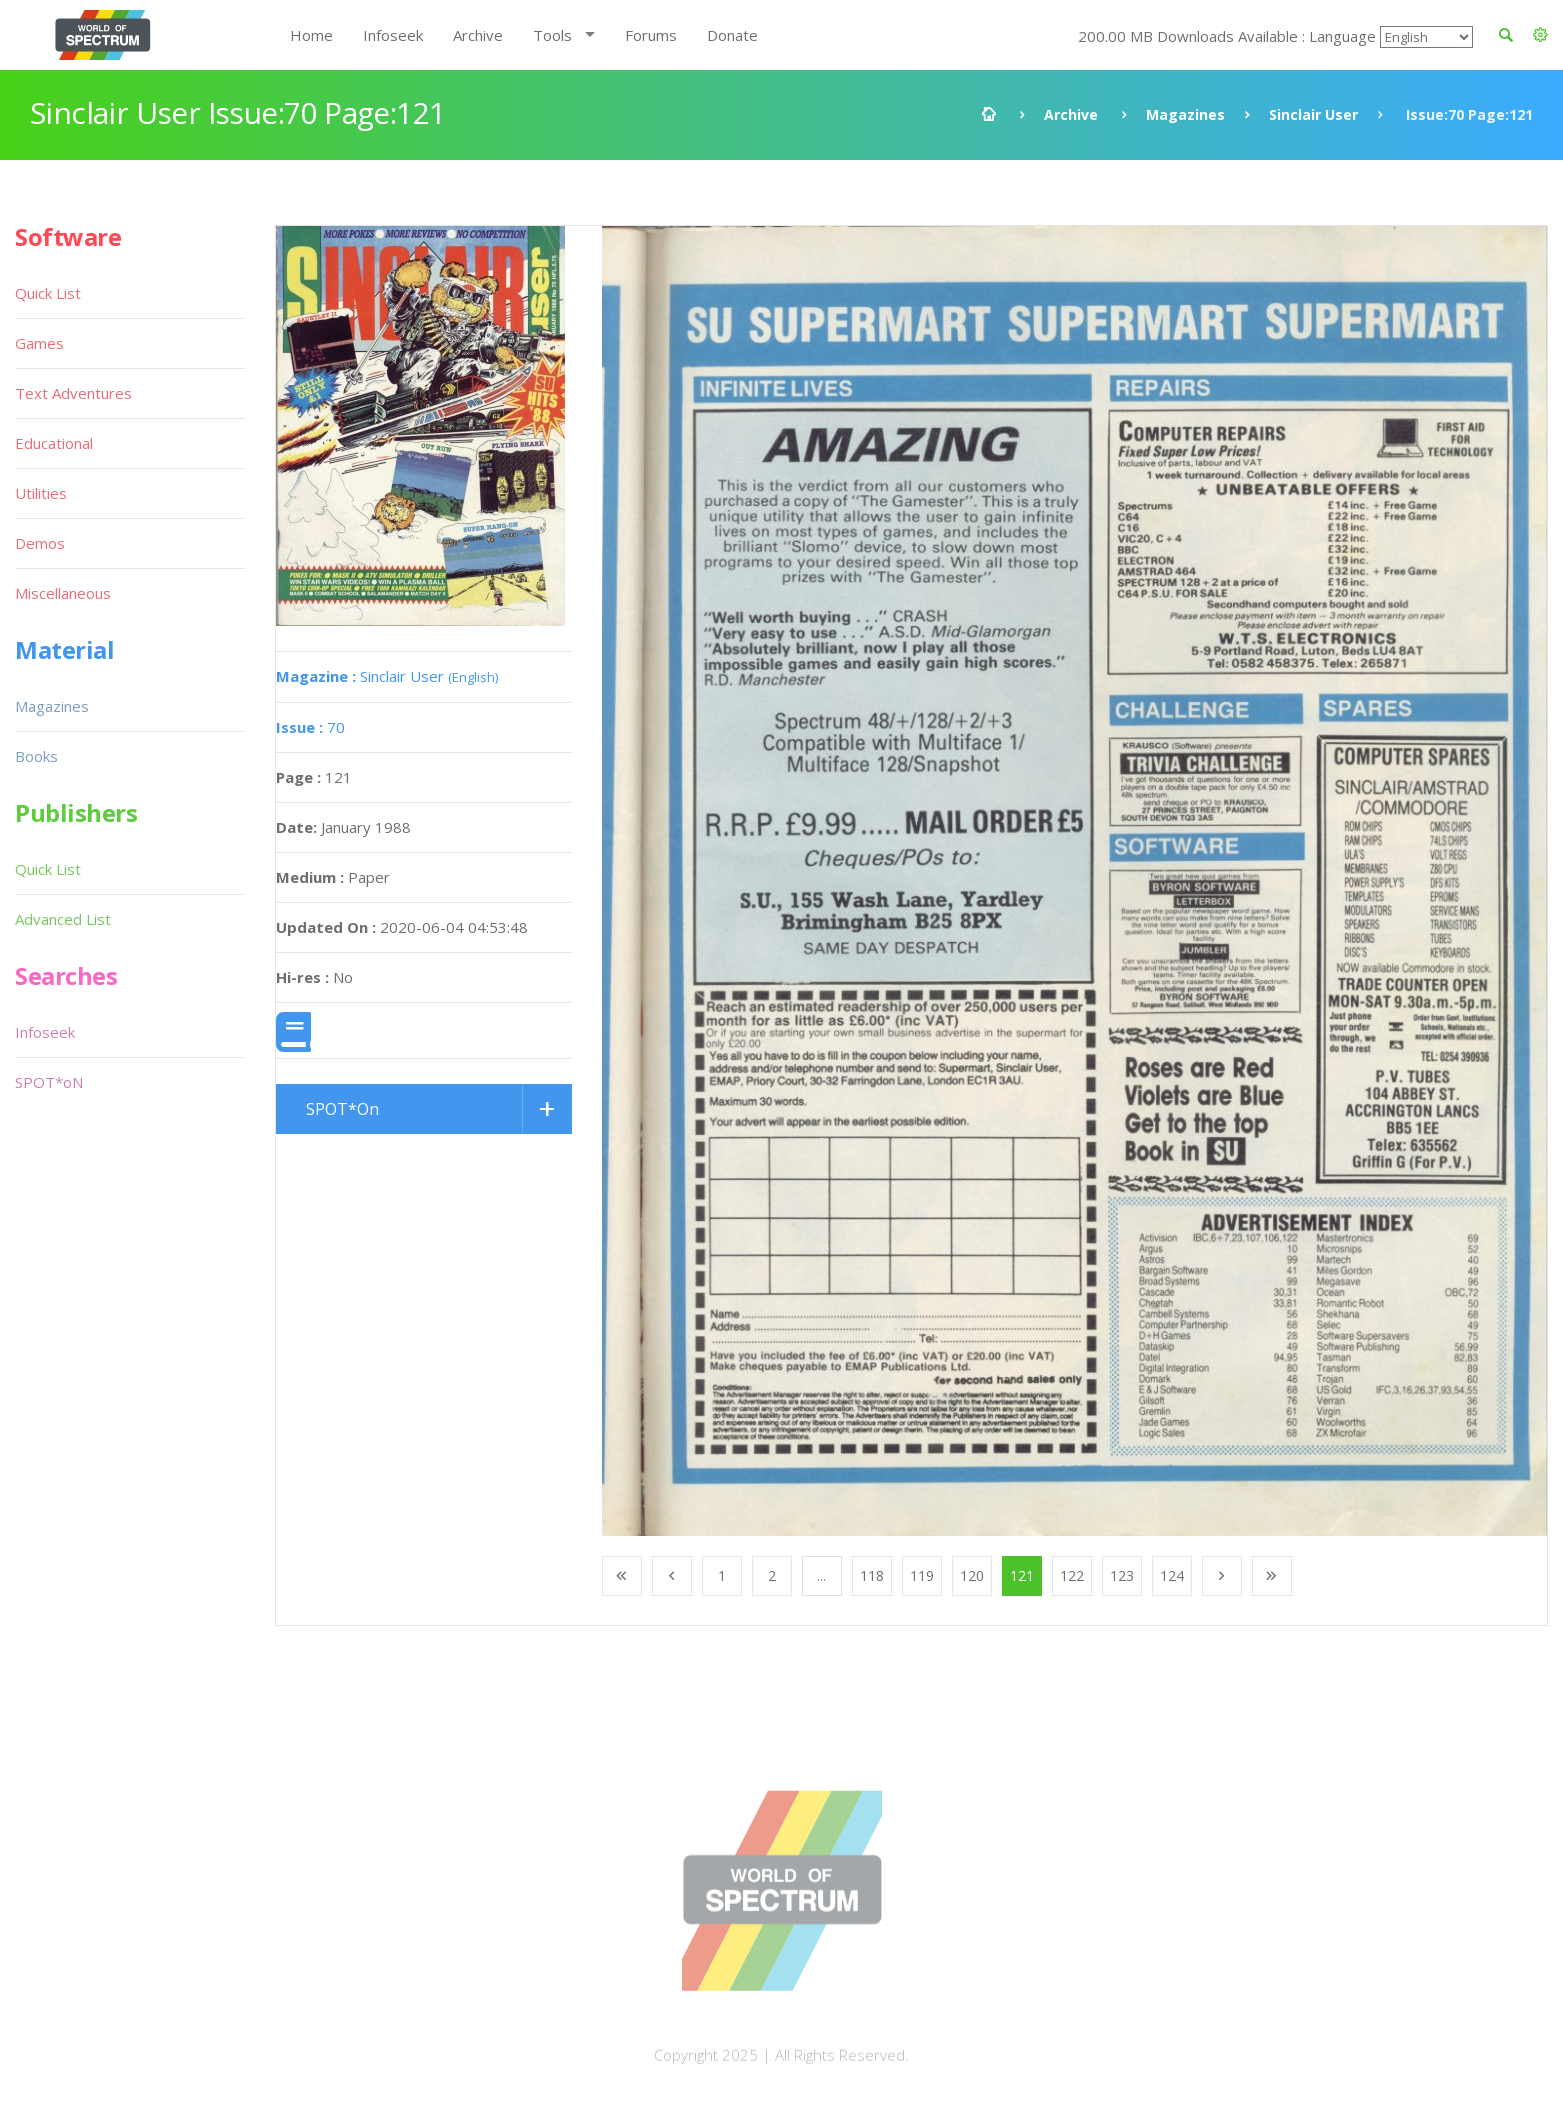 The width and height of the screenshot is (1563, 2125). I want to click on [button], so click(1540, 35).